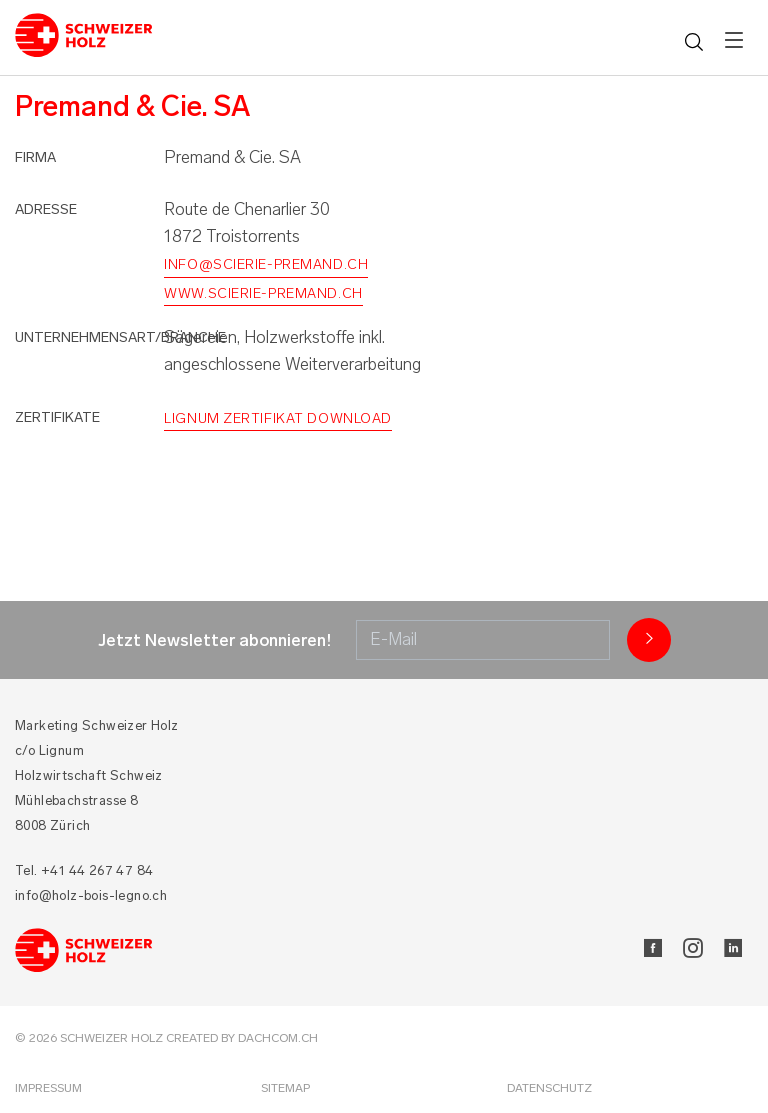  Describe the element at coordinates (278, 418) in the screenshot. I see `Lignum Zertifikat Download` at that location.